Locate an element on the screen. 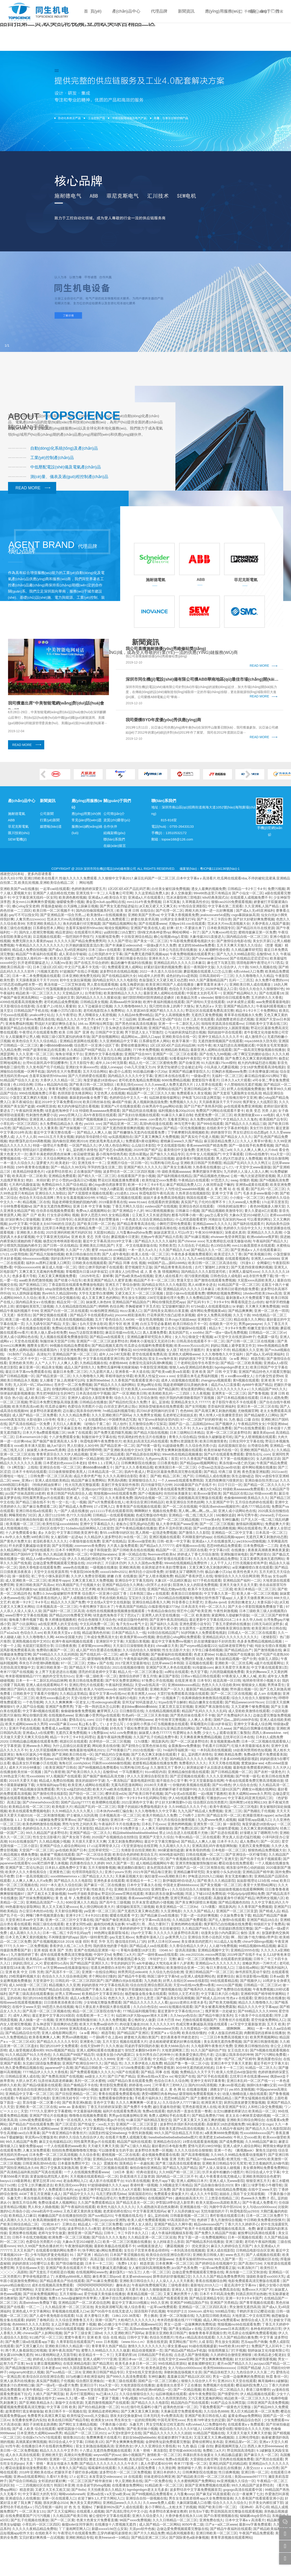 The width and height of the screenshot is (291, 2576). 久久久国产精品萌白酱免费 is located at coordinates (237, 2337).